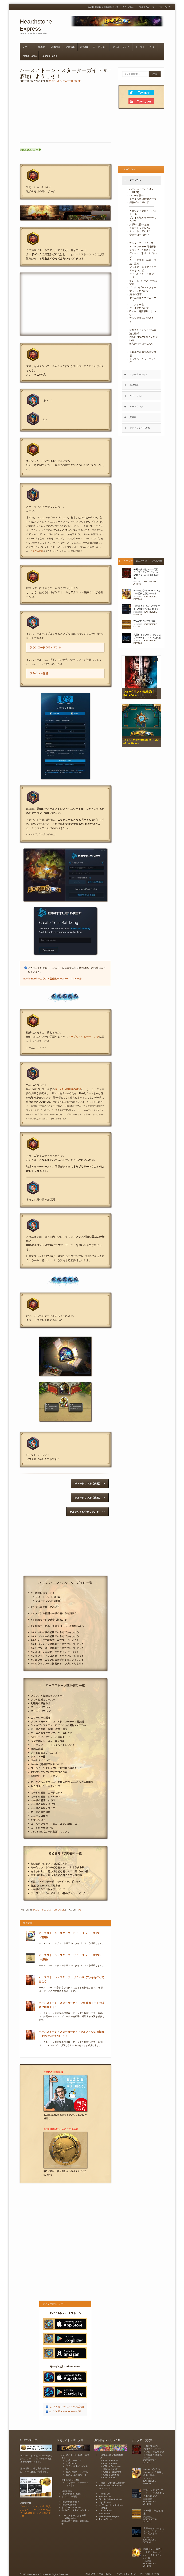  I want to click on チュートリアル #1, so click(41, 1707).